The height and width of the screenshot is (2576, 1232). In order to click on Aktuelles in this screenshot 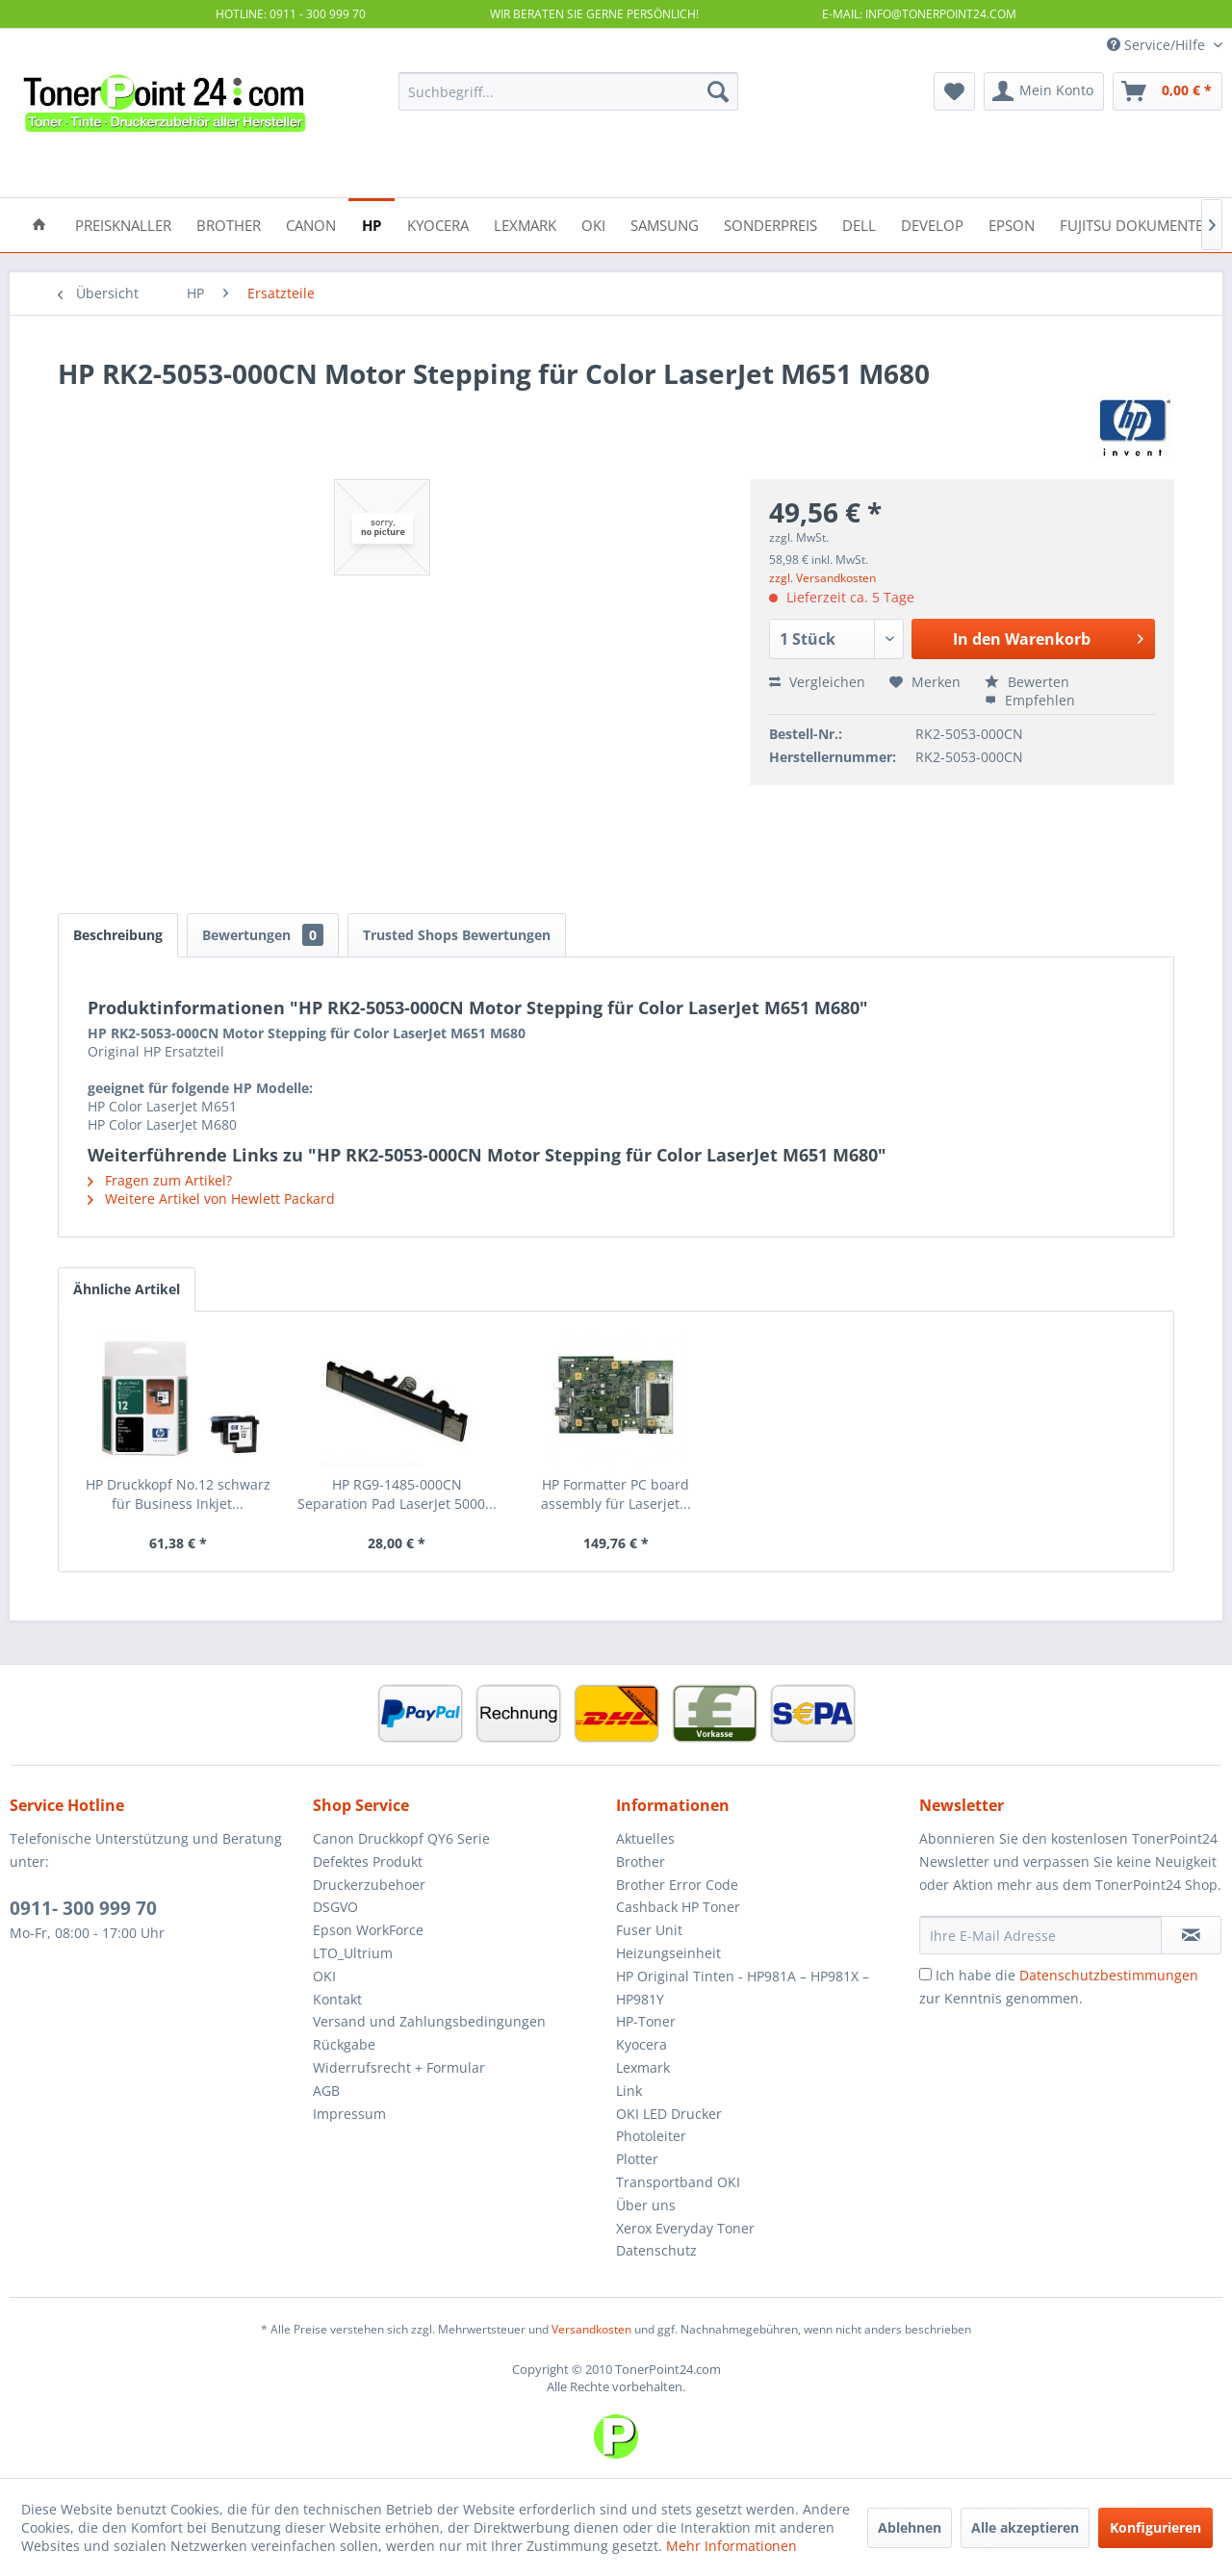, I will do `click(645, 1838)`.